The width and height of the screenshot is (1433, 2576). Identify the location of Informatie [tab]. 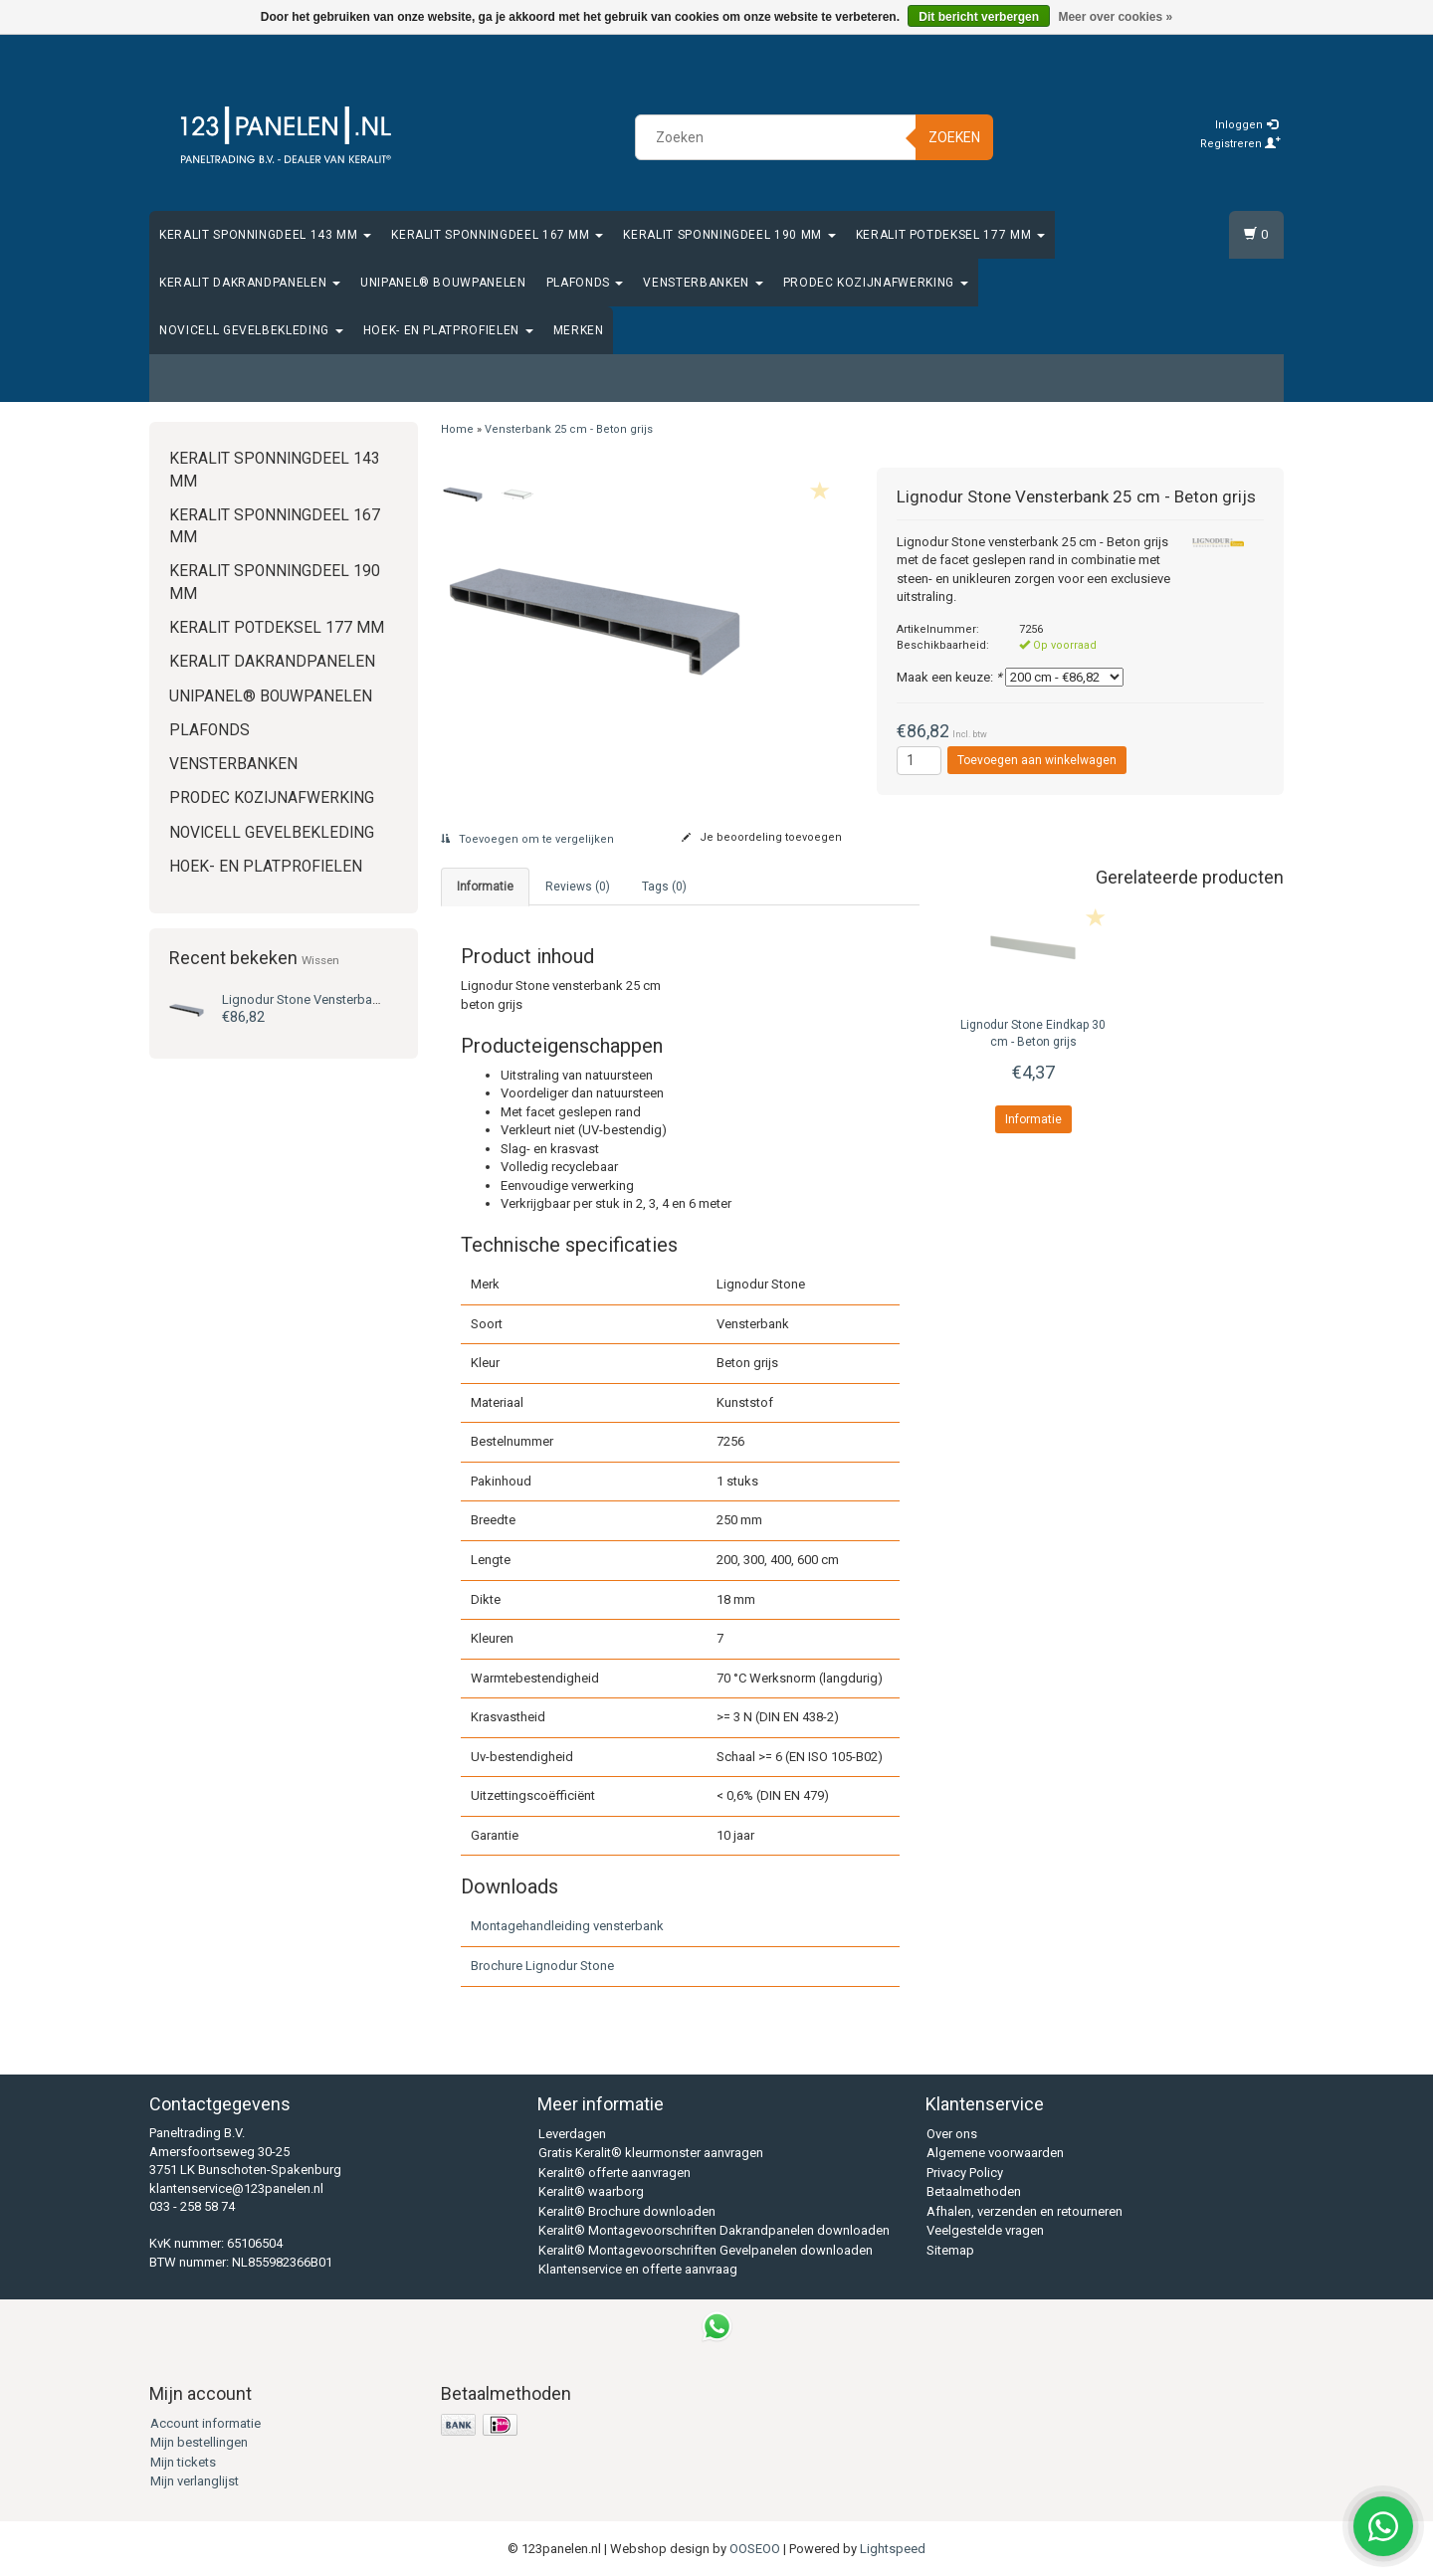
(485, 886).